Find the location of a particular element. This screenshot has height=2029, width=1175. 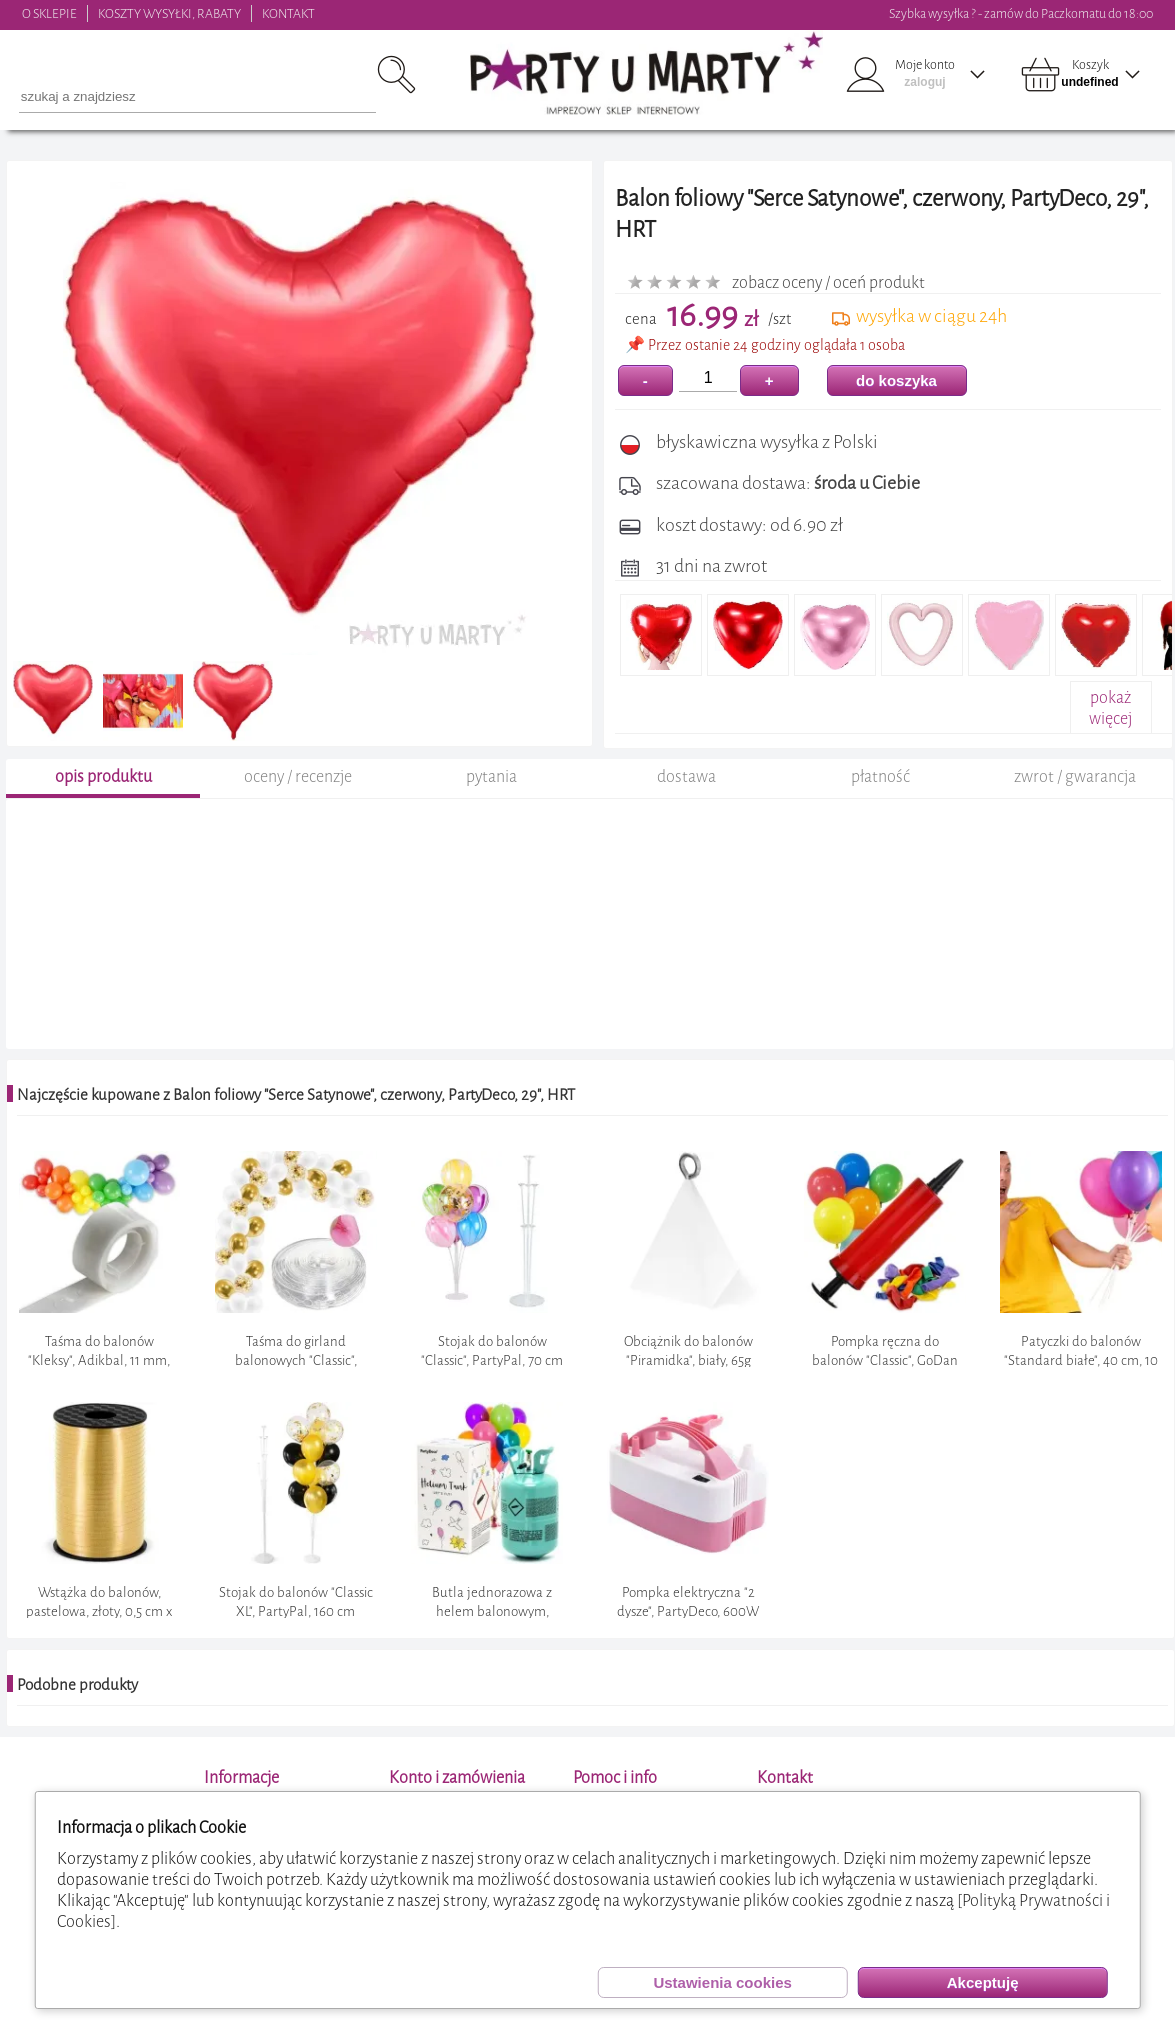

dostawa is located at coordinates (686, 796).